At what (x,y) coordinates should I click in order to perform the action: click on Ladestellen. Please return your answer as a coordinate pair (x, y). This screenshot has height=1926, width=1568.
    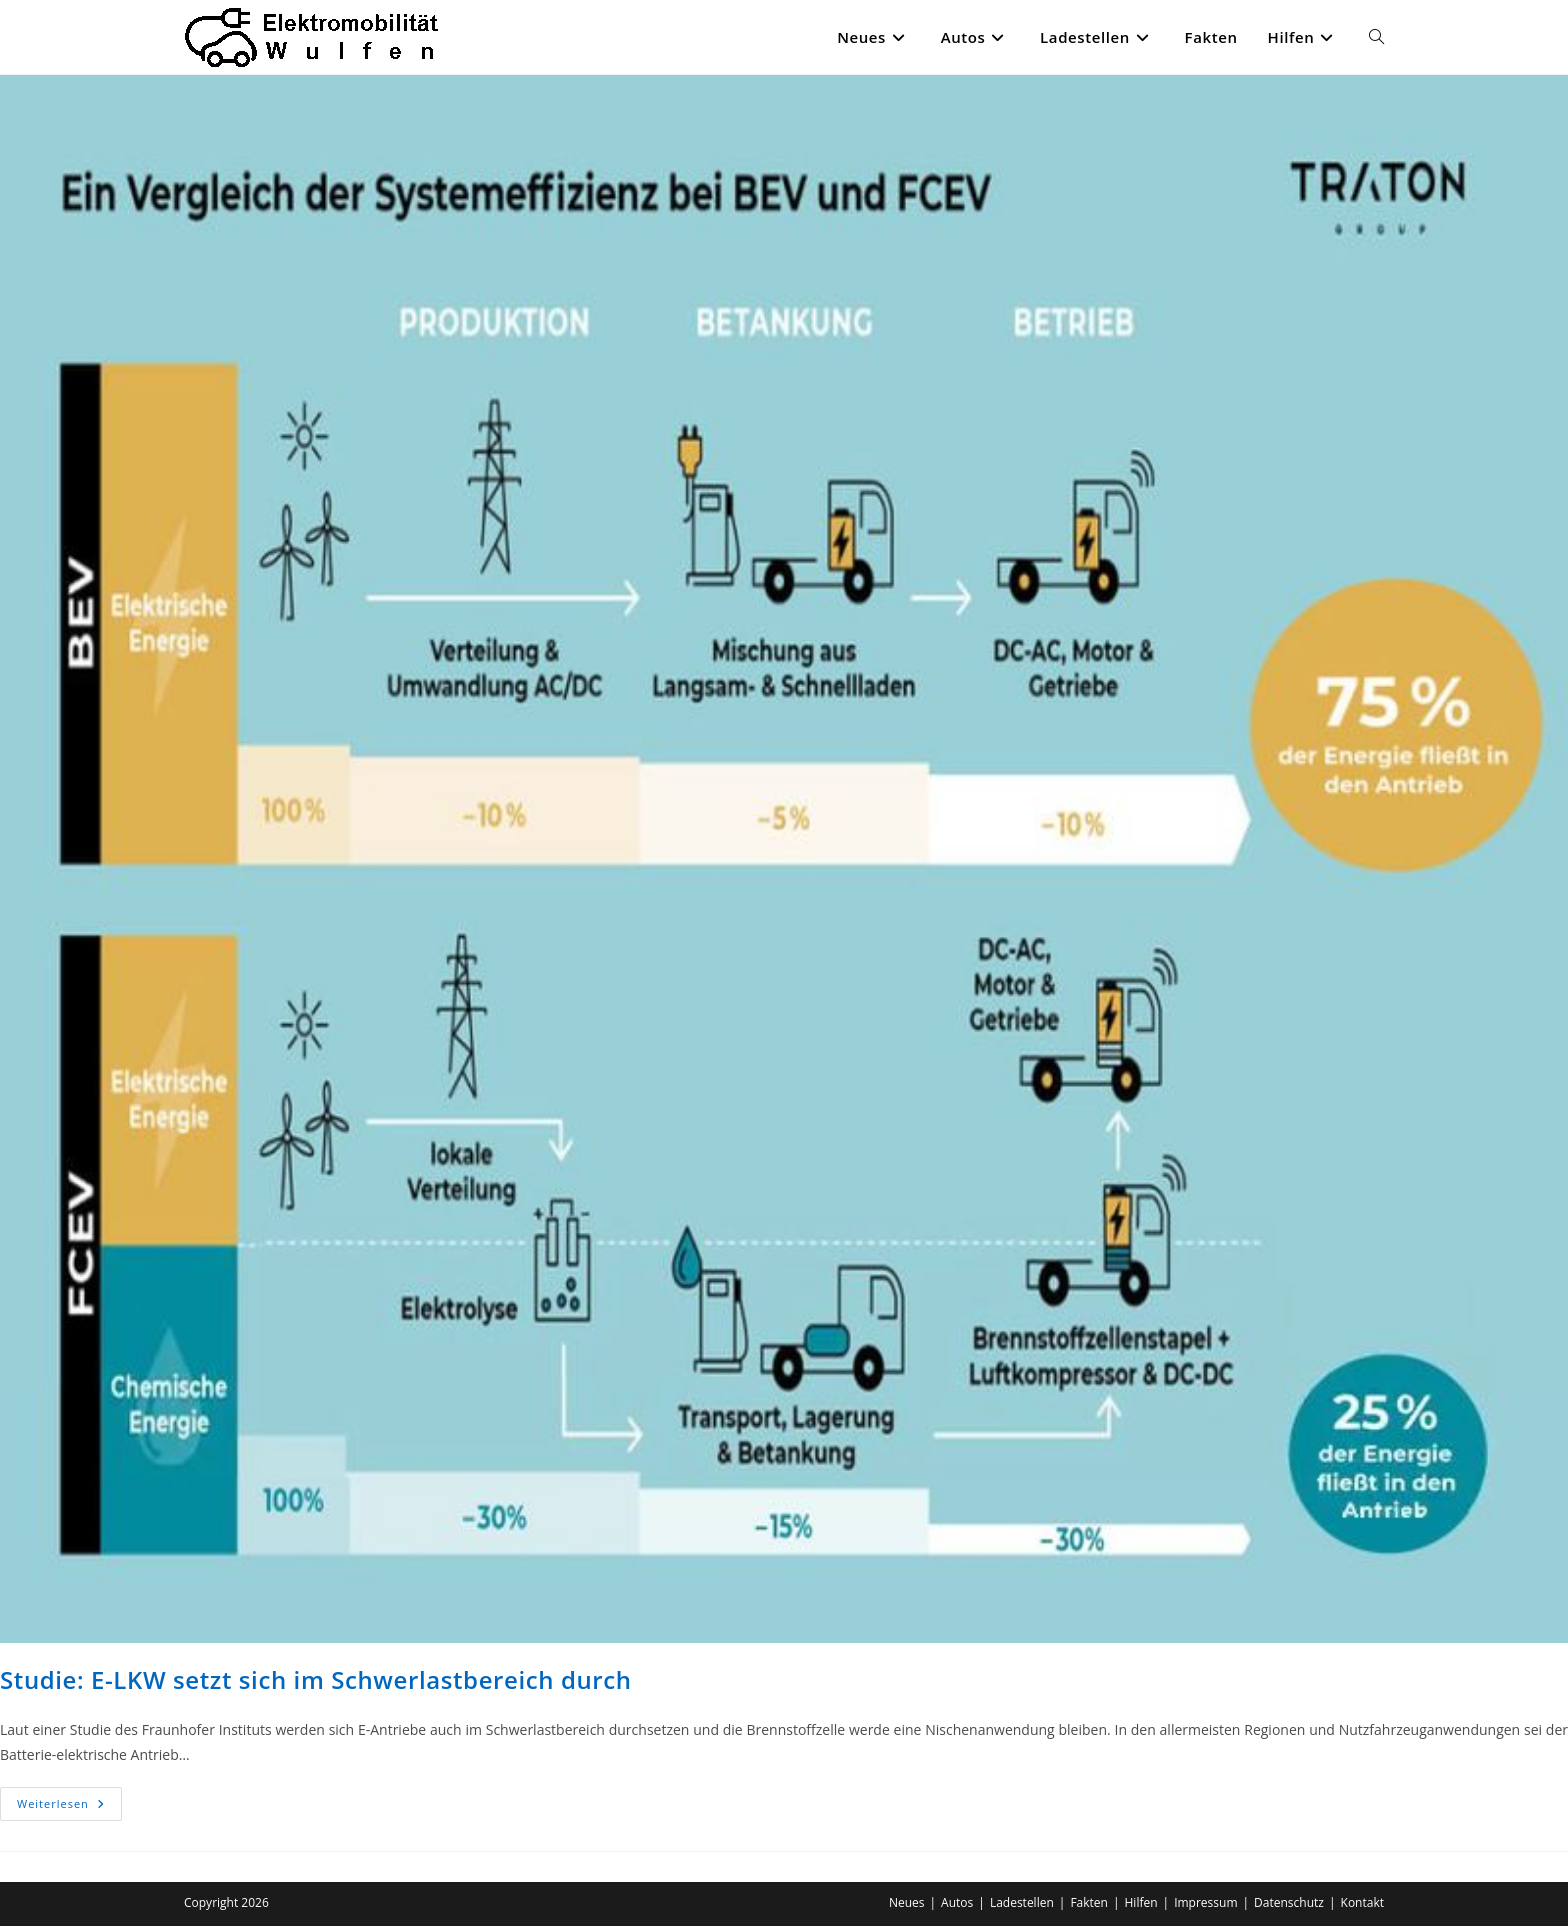
    Looking at the image, I should click on (1022, 1902).